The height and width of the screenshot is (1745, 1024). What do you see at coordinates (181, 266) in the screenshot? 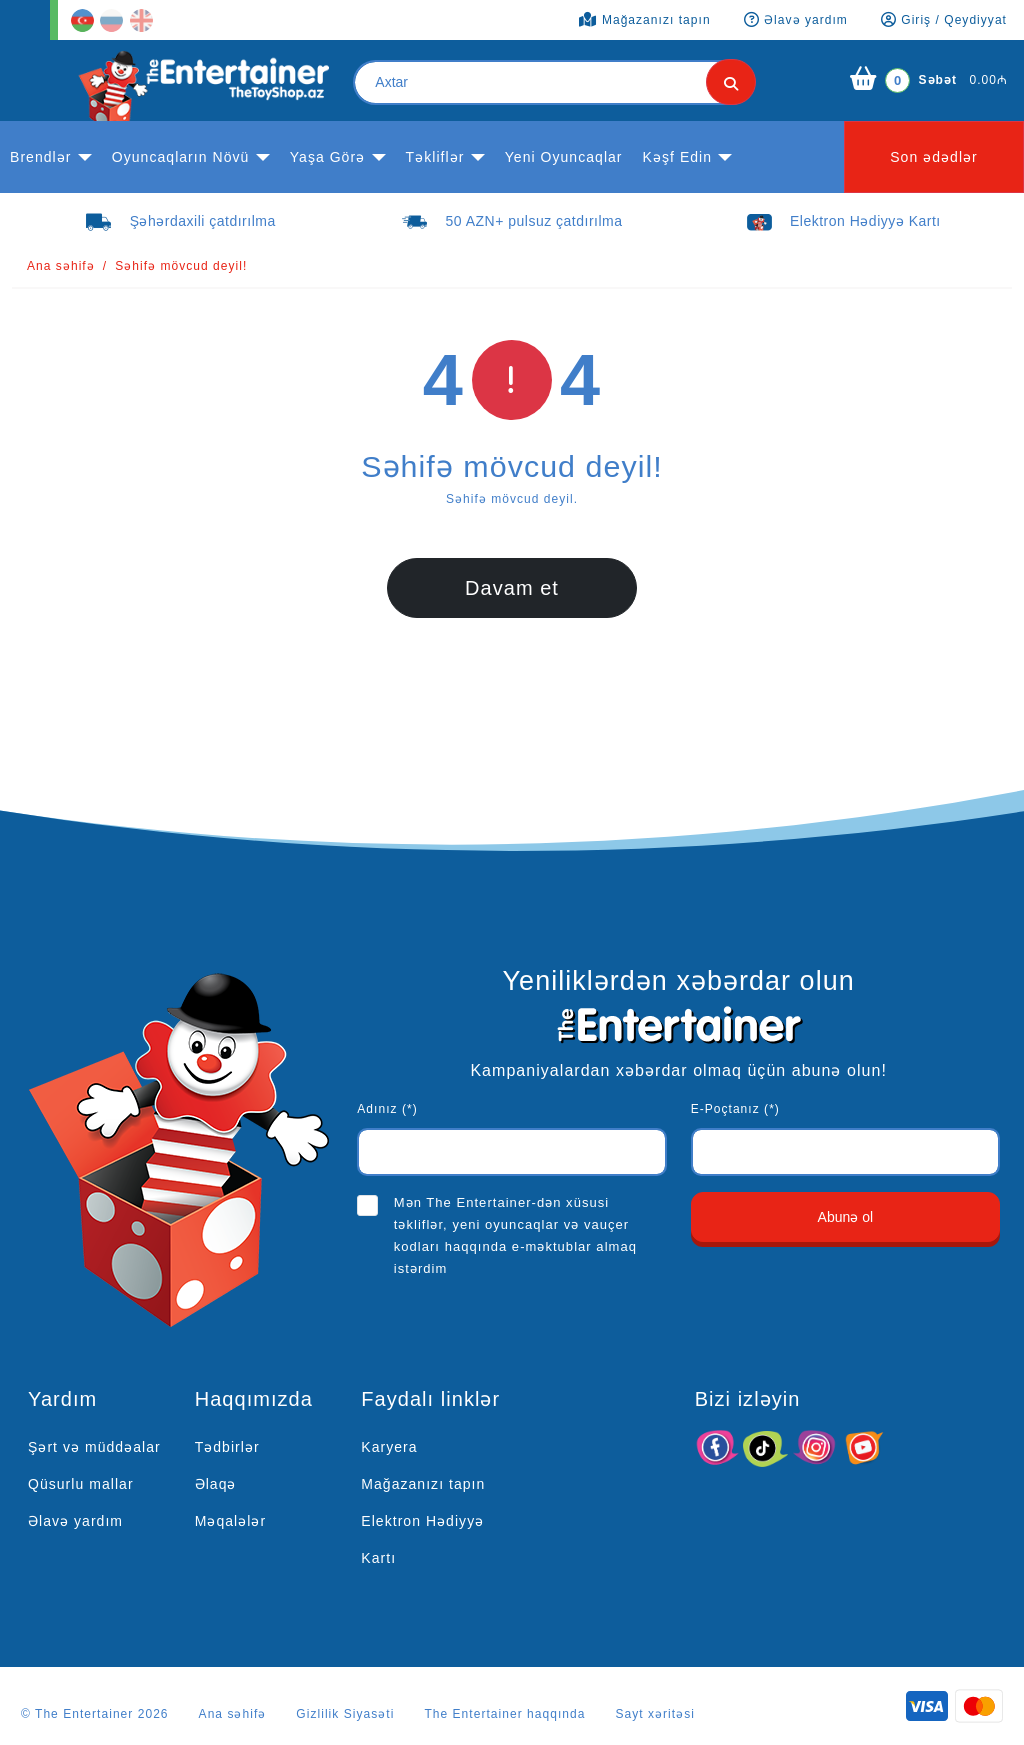
I see `Səhifə mövcud deyil!` at bounding box center [181, 266].